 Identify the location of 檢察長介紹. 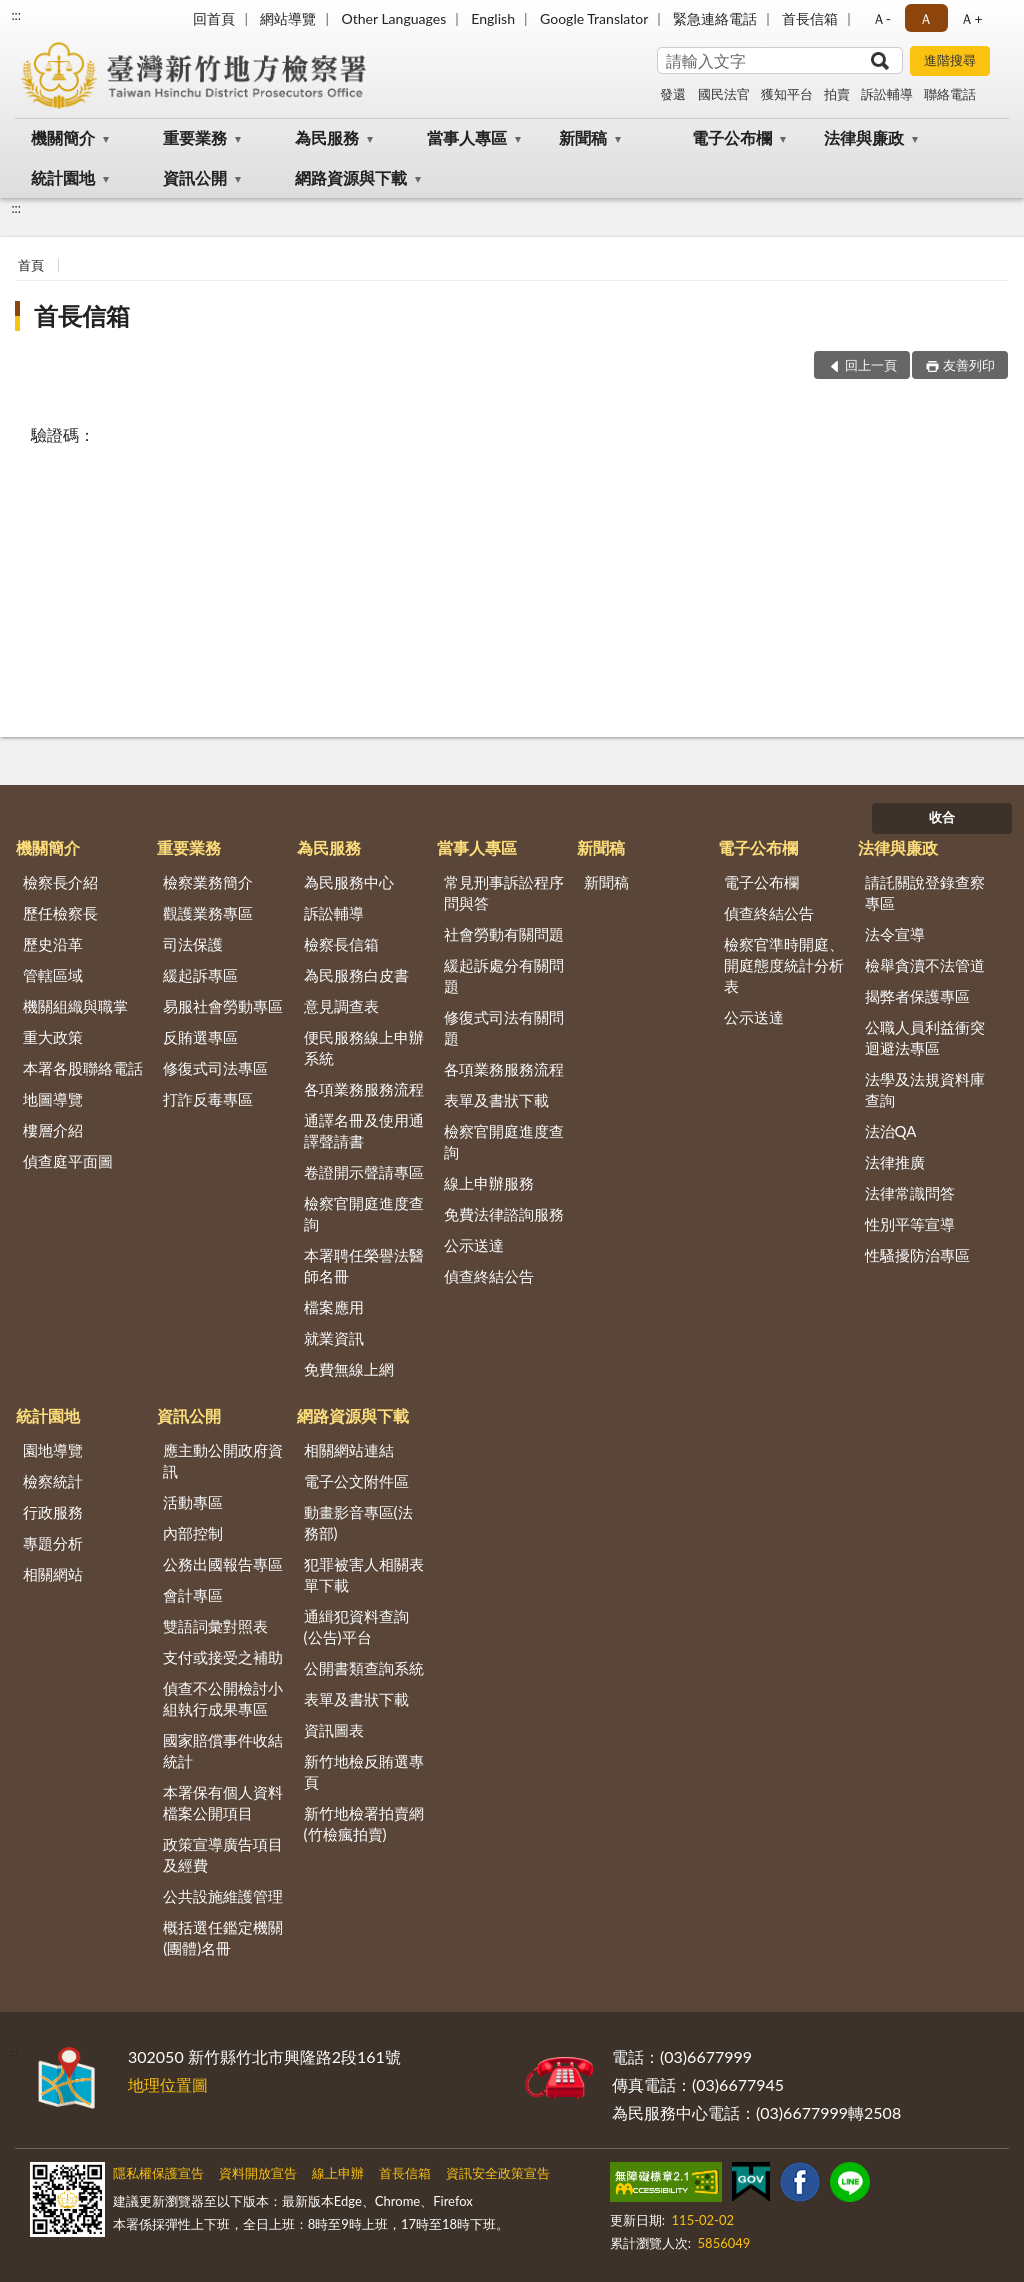
(60, 882).